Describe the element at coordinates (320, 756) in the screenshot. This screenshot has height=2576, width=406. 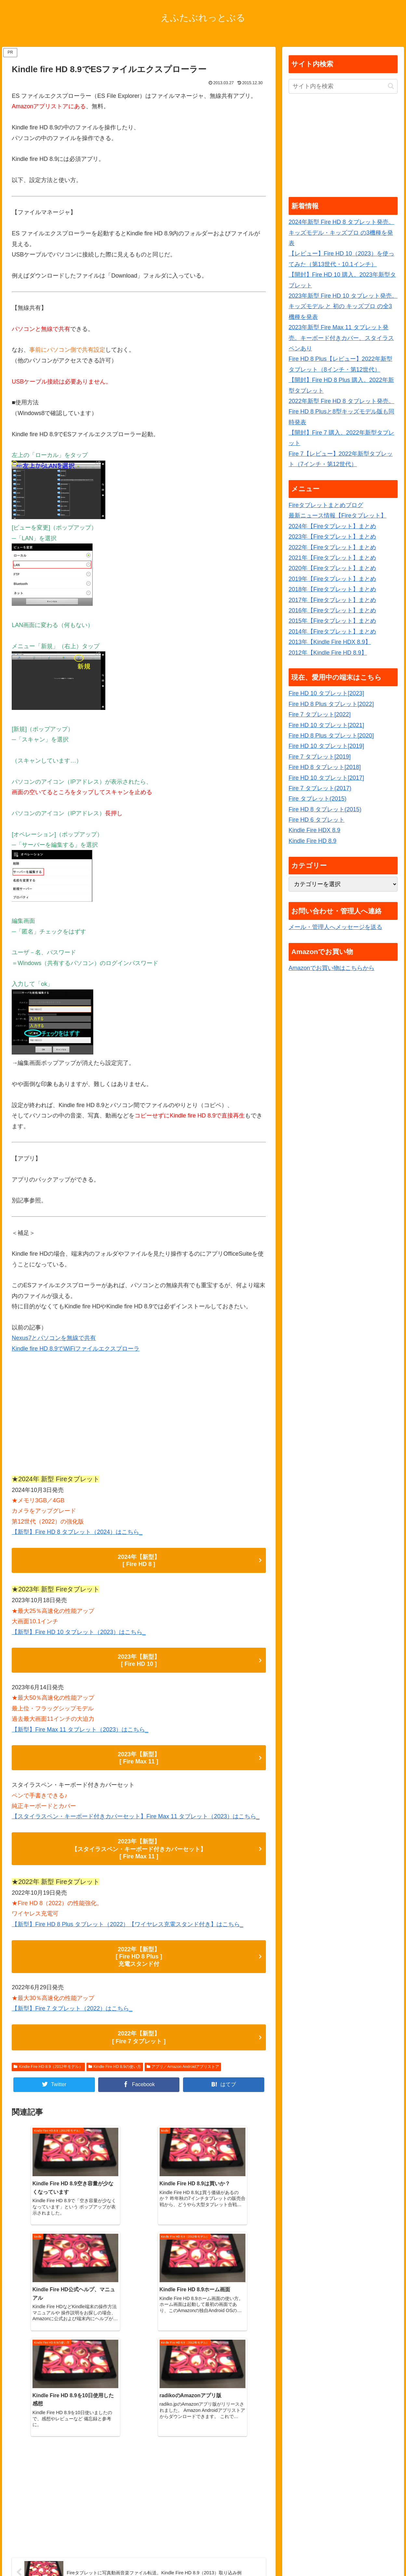
I see `Fire 7 タブレット[2019]` at that location.